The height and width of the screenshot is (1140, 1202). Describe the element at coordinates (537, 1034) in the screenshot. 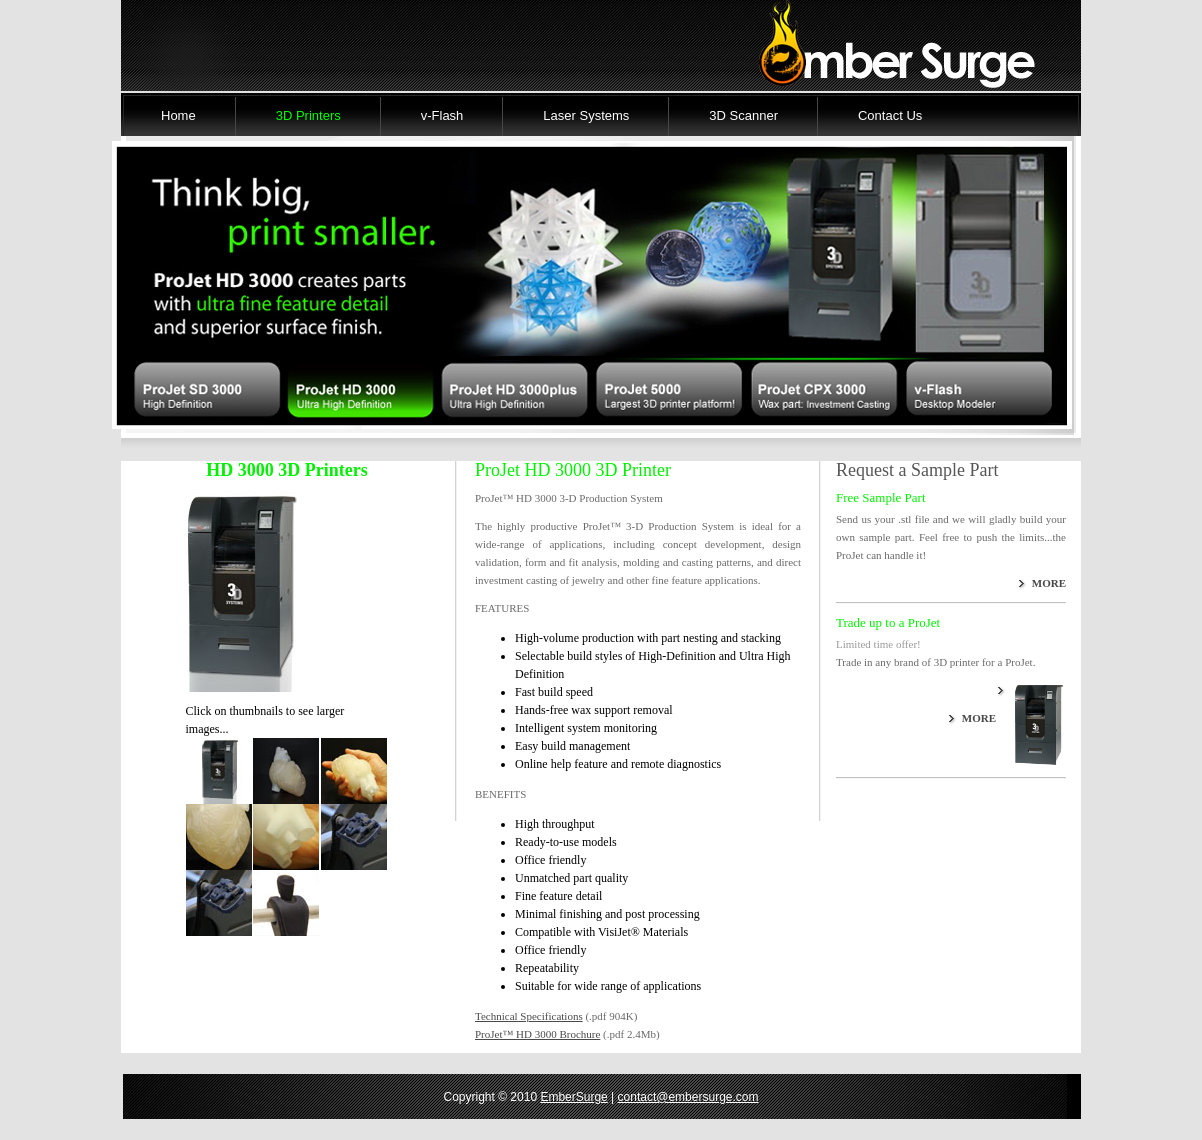

I see `ProJet™ HD 3000 Brochure` at that location.